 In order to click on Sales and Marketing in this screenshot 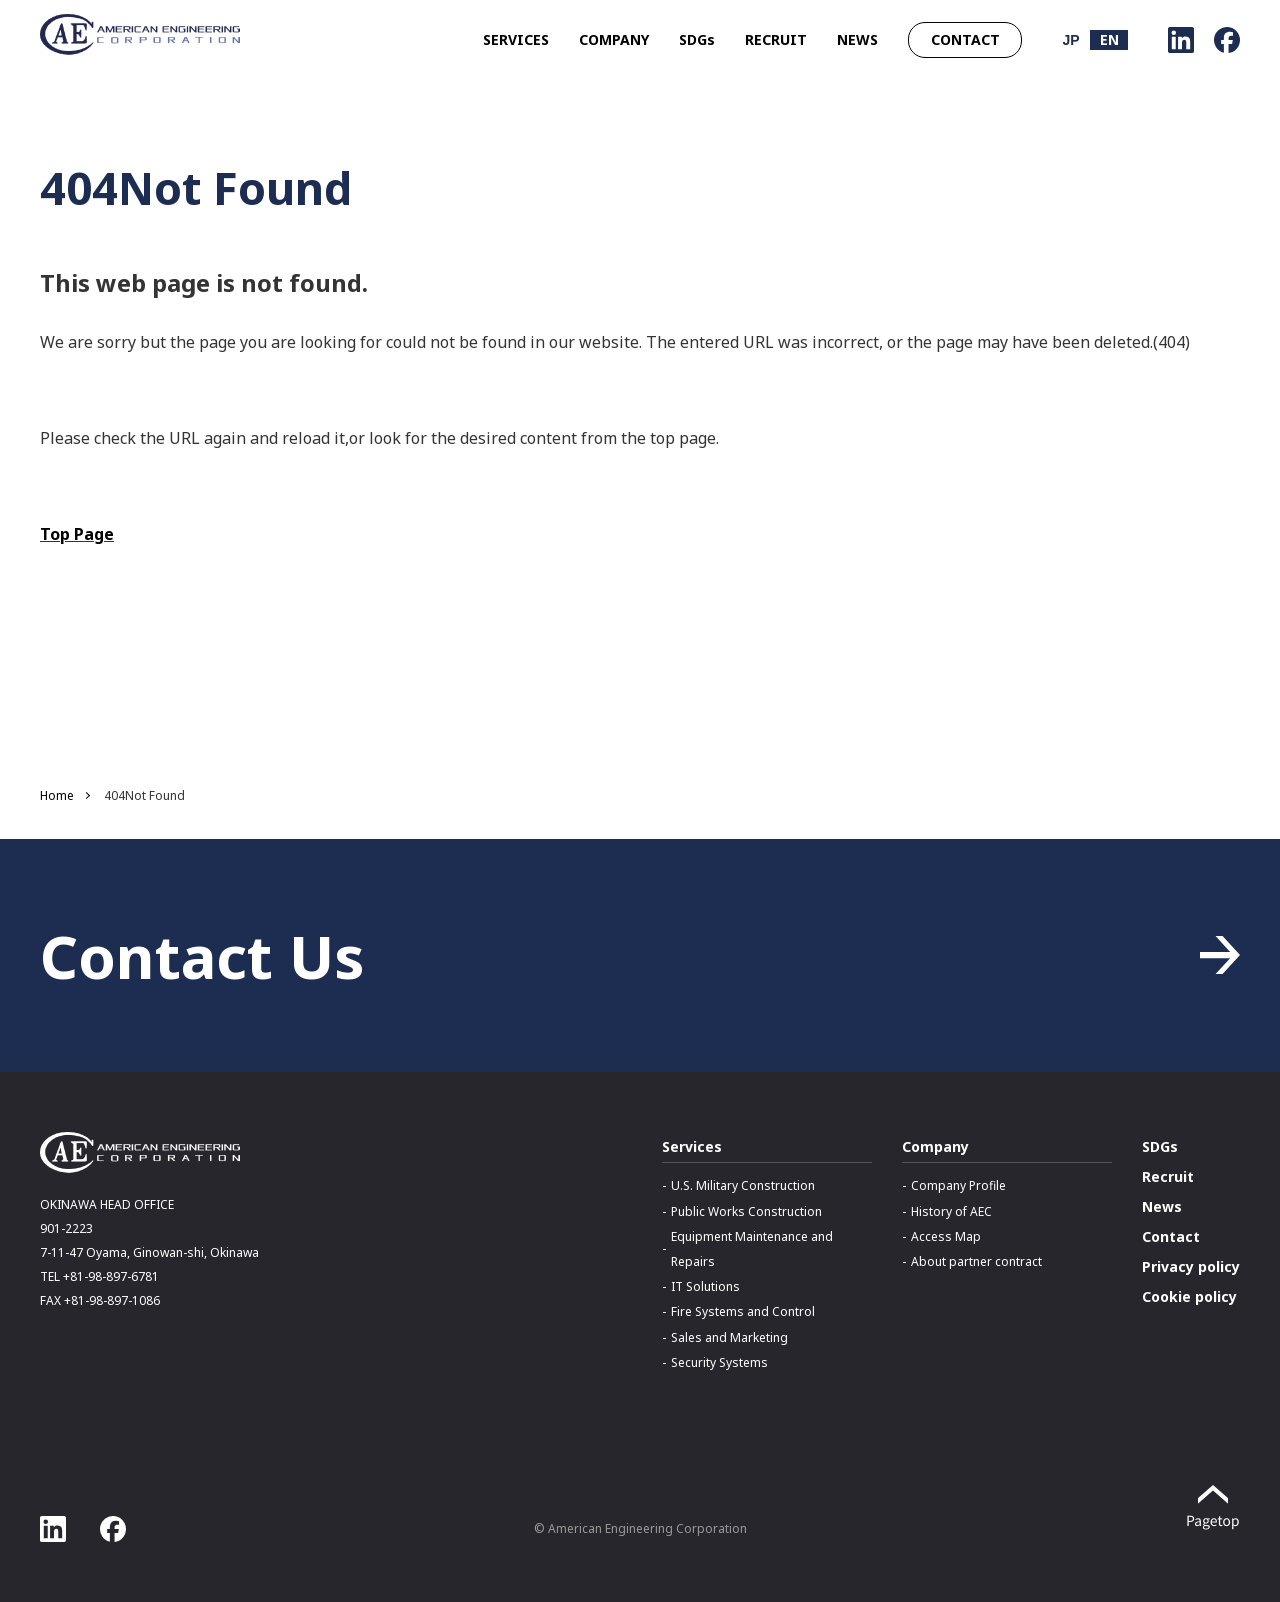, I will do `click(729, 1337)`.